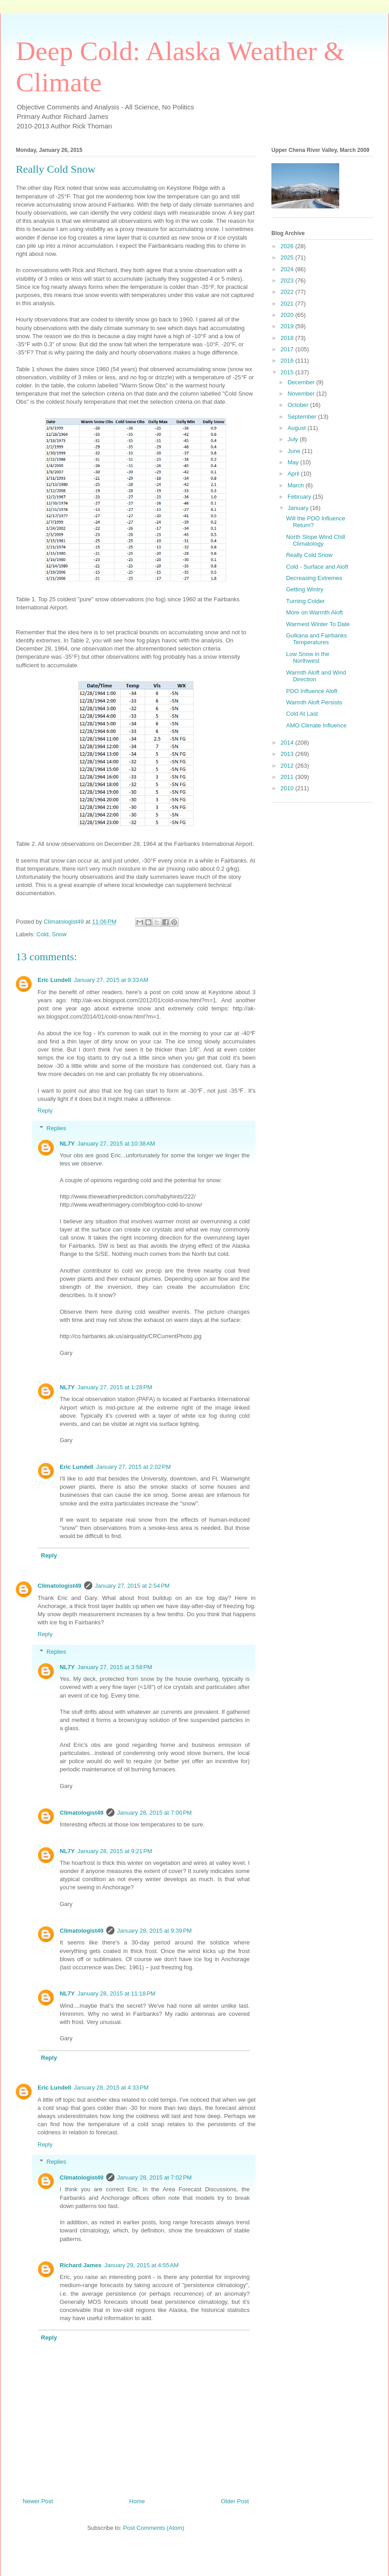 This screenshot has height=2576, width=389. Describe the element at coordinates (294, 473) in the screenshot. I see `April` at that location.